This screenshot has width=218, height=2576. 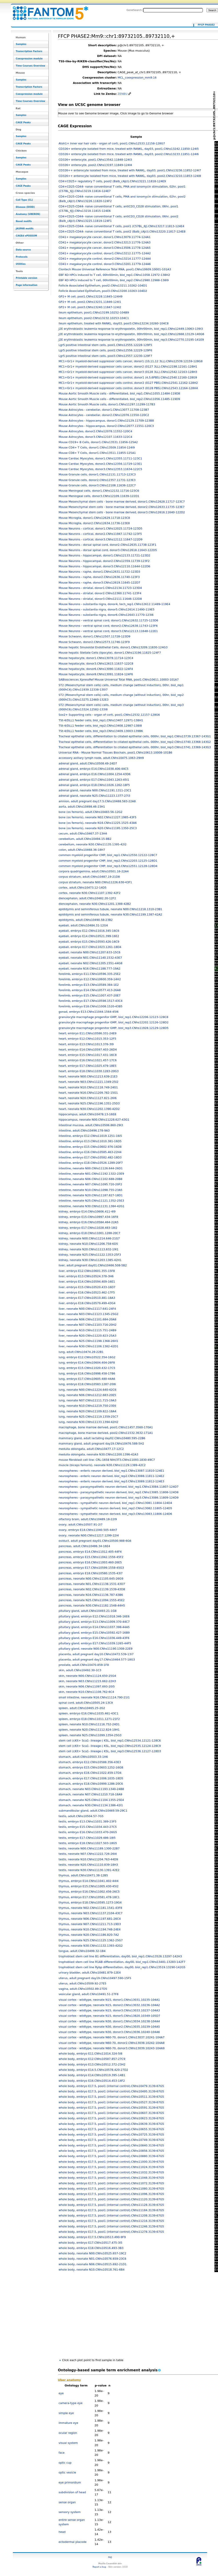 What do you see at coordinates (111, 2194) in the screenshot?
I see `whole body, embryo E17.5, pool1 (internal control).CNhs11096.3139-67G5` at bounding box center [111, 2194].